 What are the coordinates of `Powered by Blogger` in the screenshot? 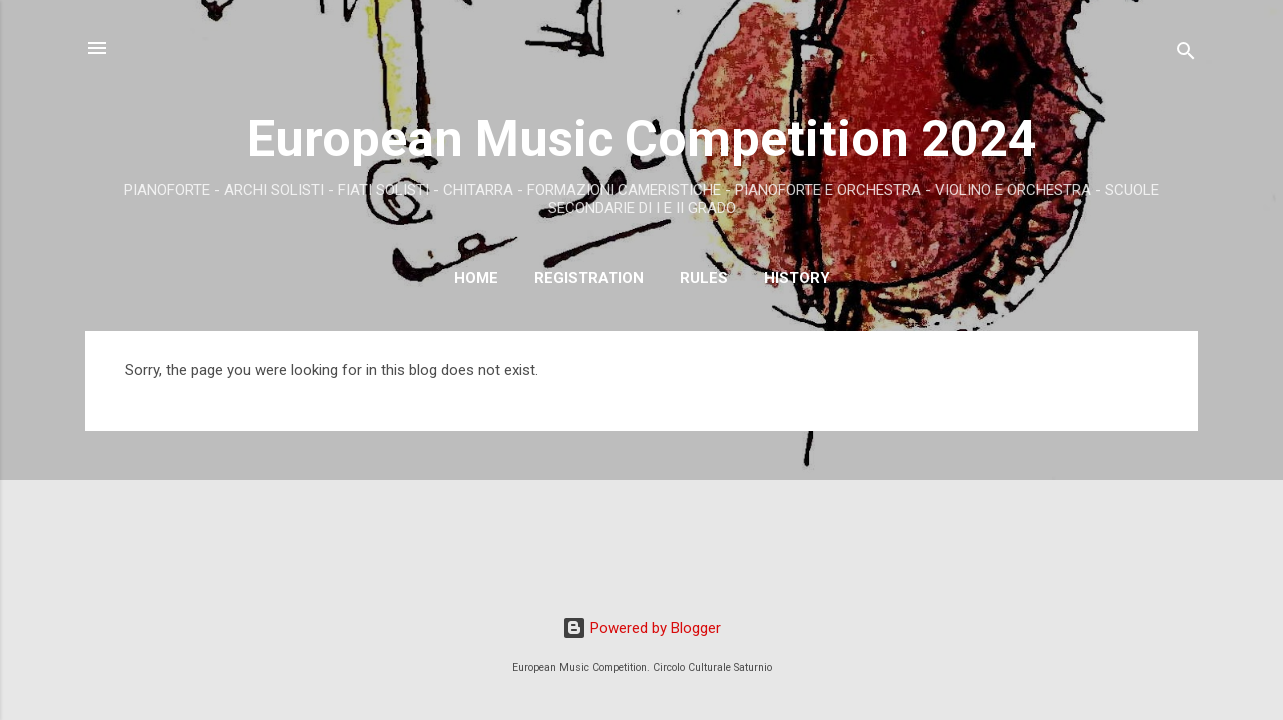 It's located at (641, 628).